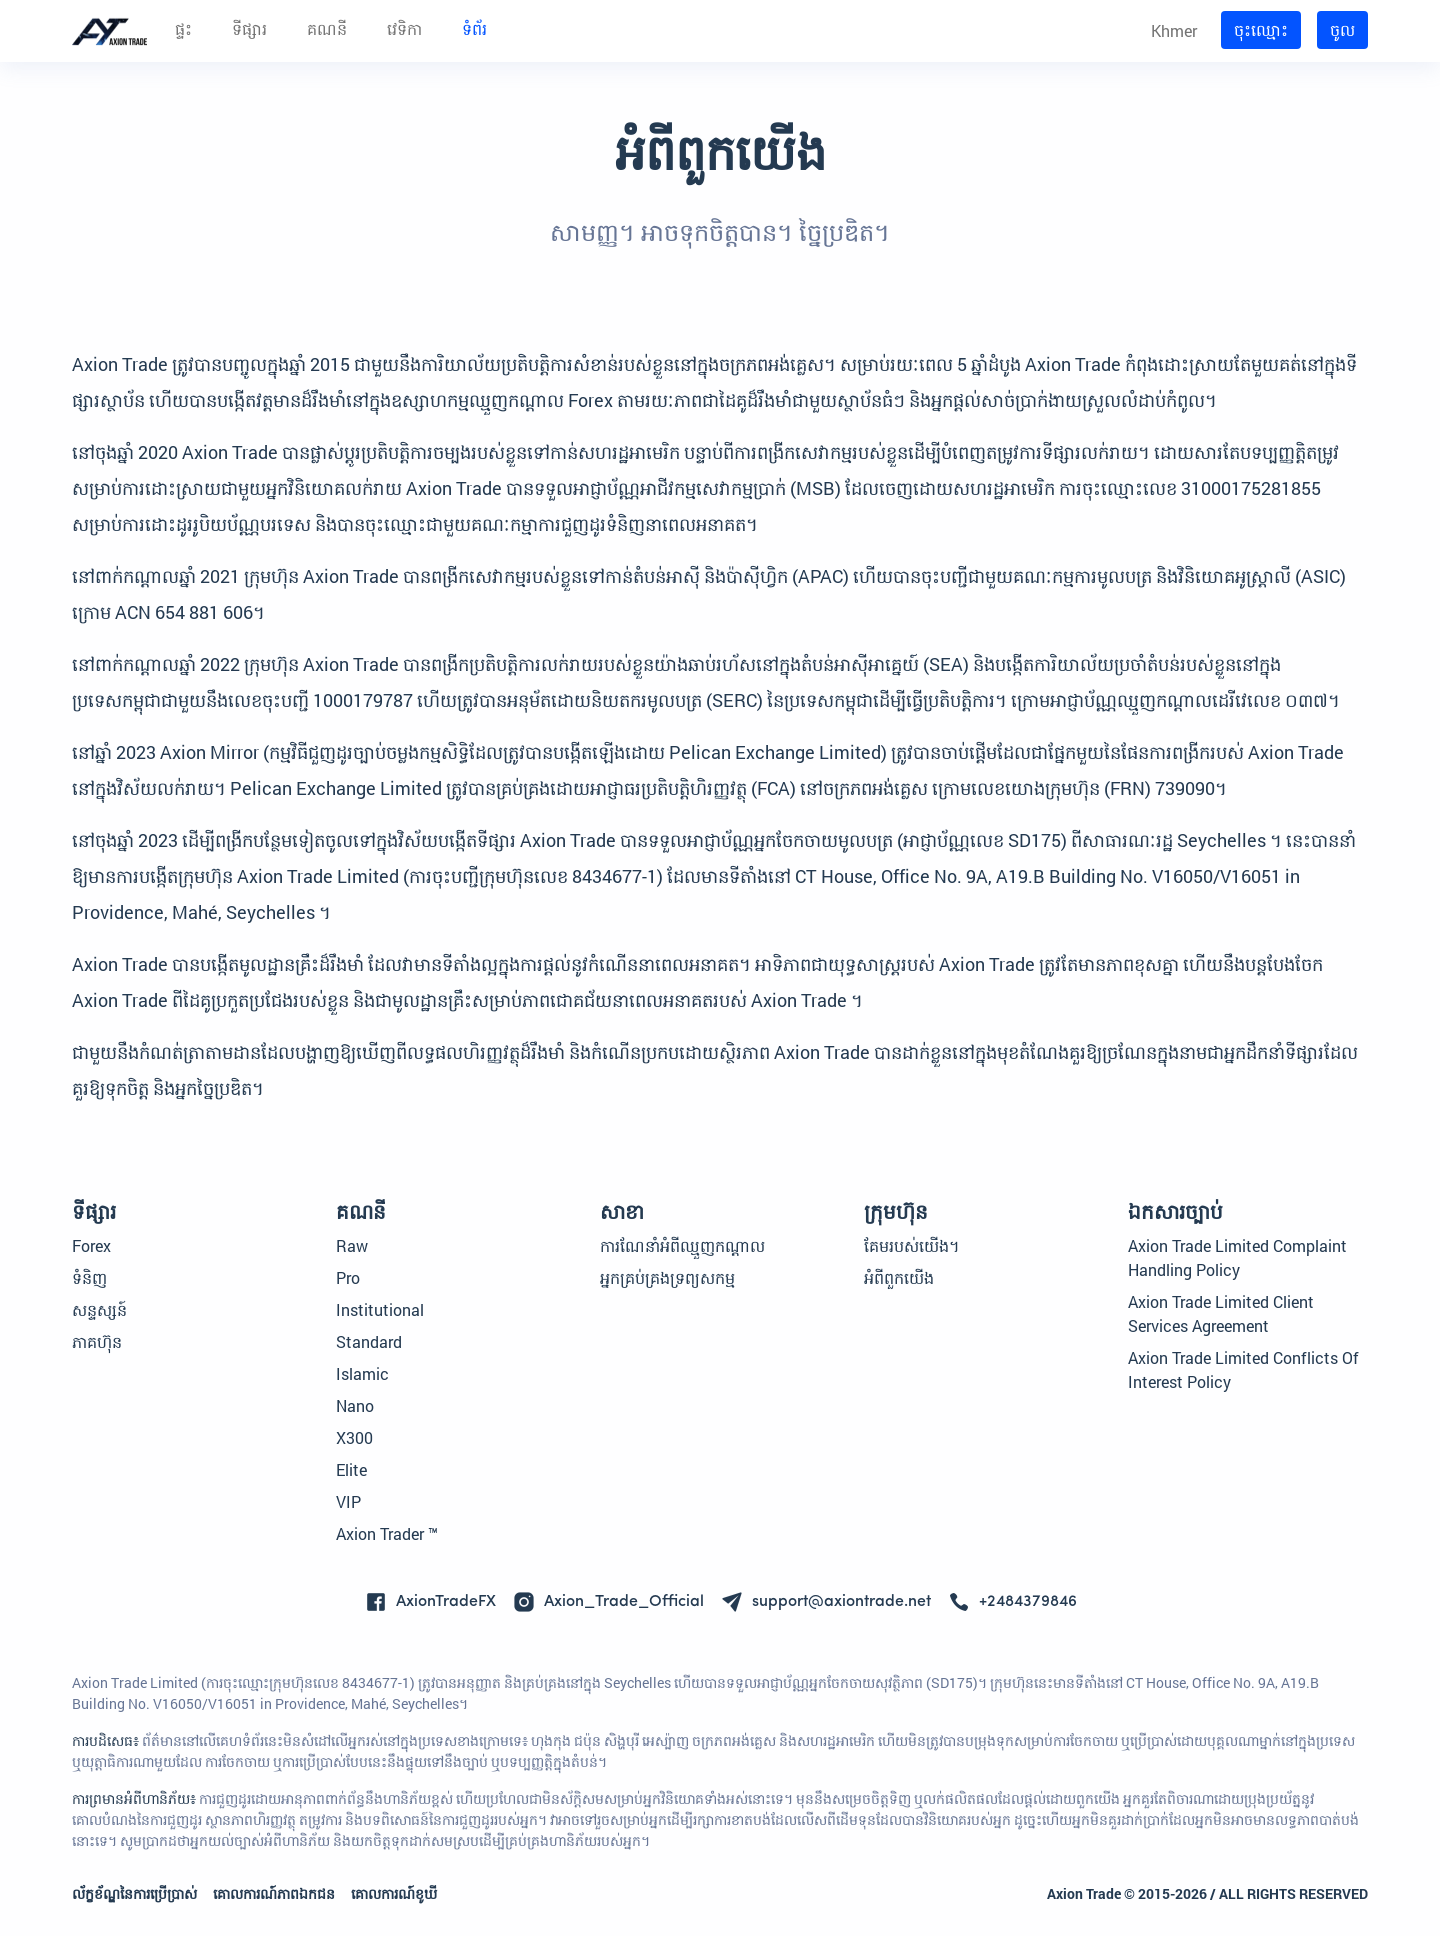  What do you see at coordinates (1261, 29) in the screenshot?
I see `ចុះ​ឈ្មោះ` at bounding box center [1261, 29].